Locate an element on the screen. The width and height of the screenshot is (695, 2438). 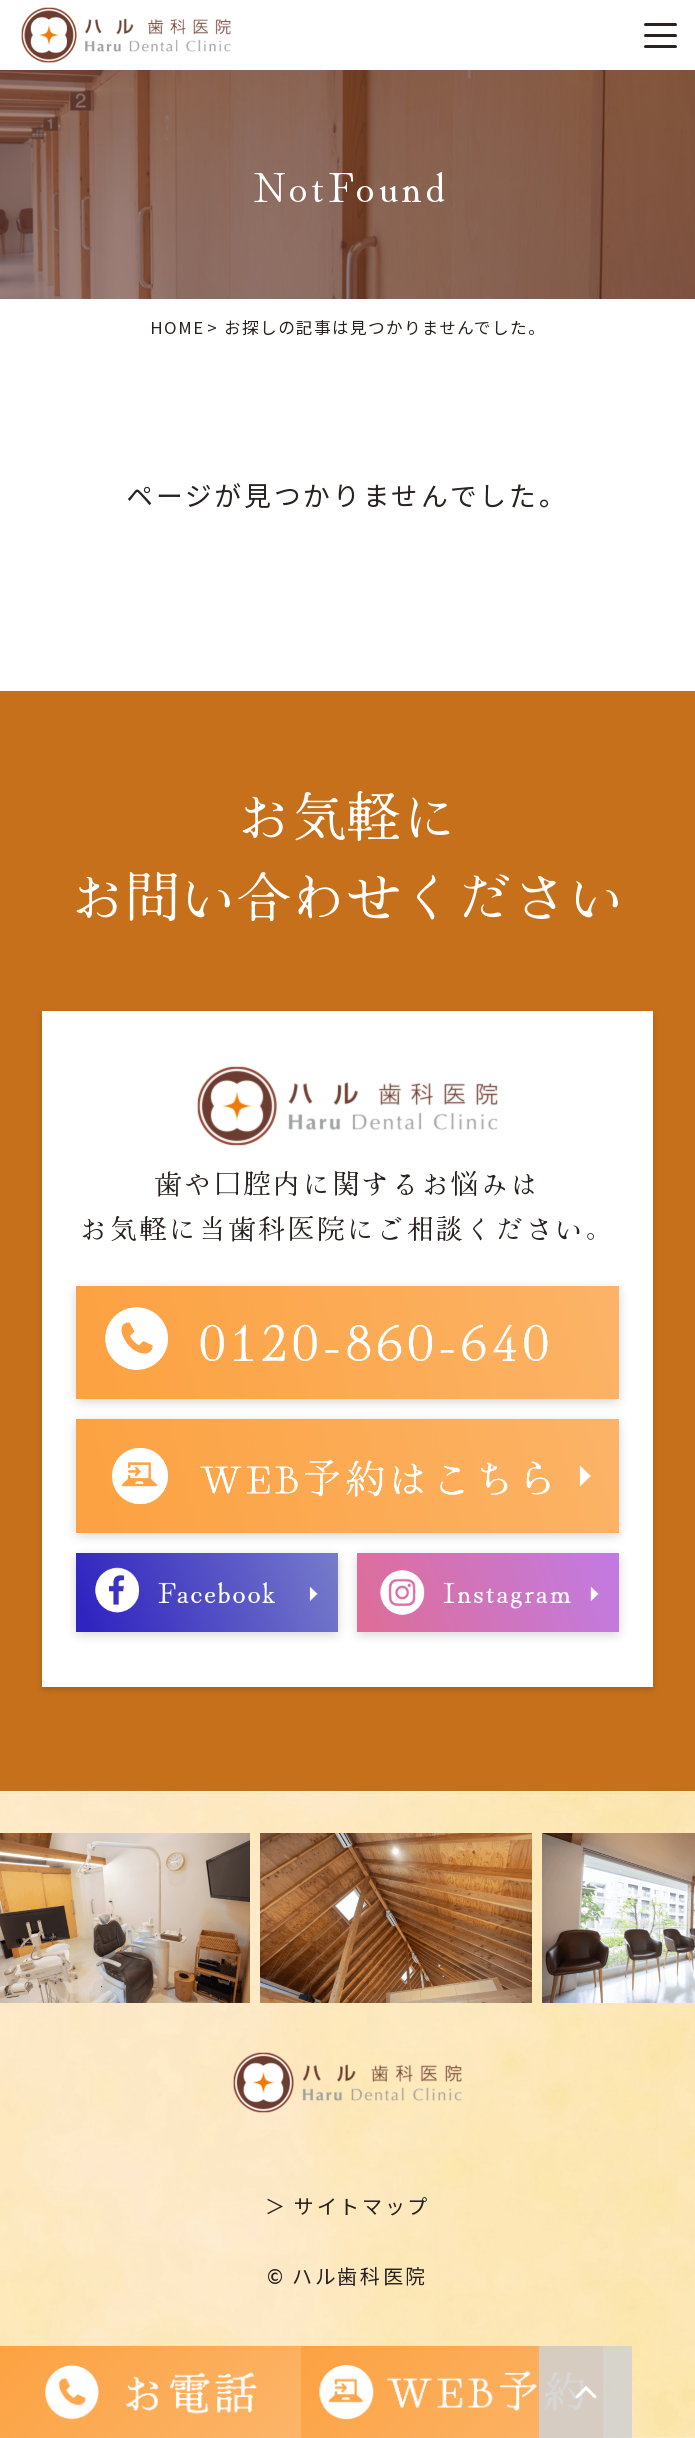
＞ サイトマップ is located at coordinates (347, 2205).